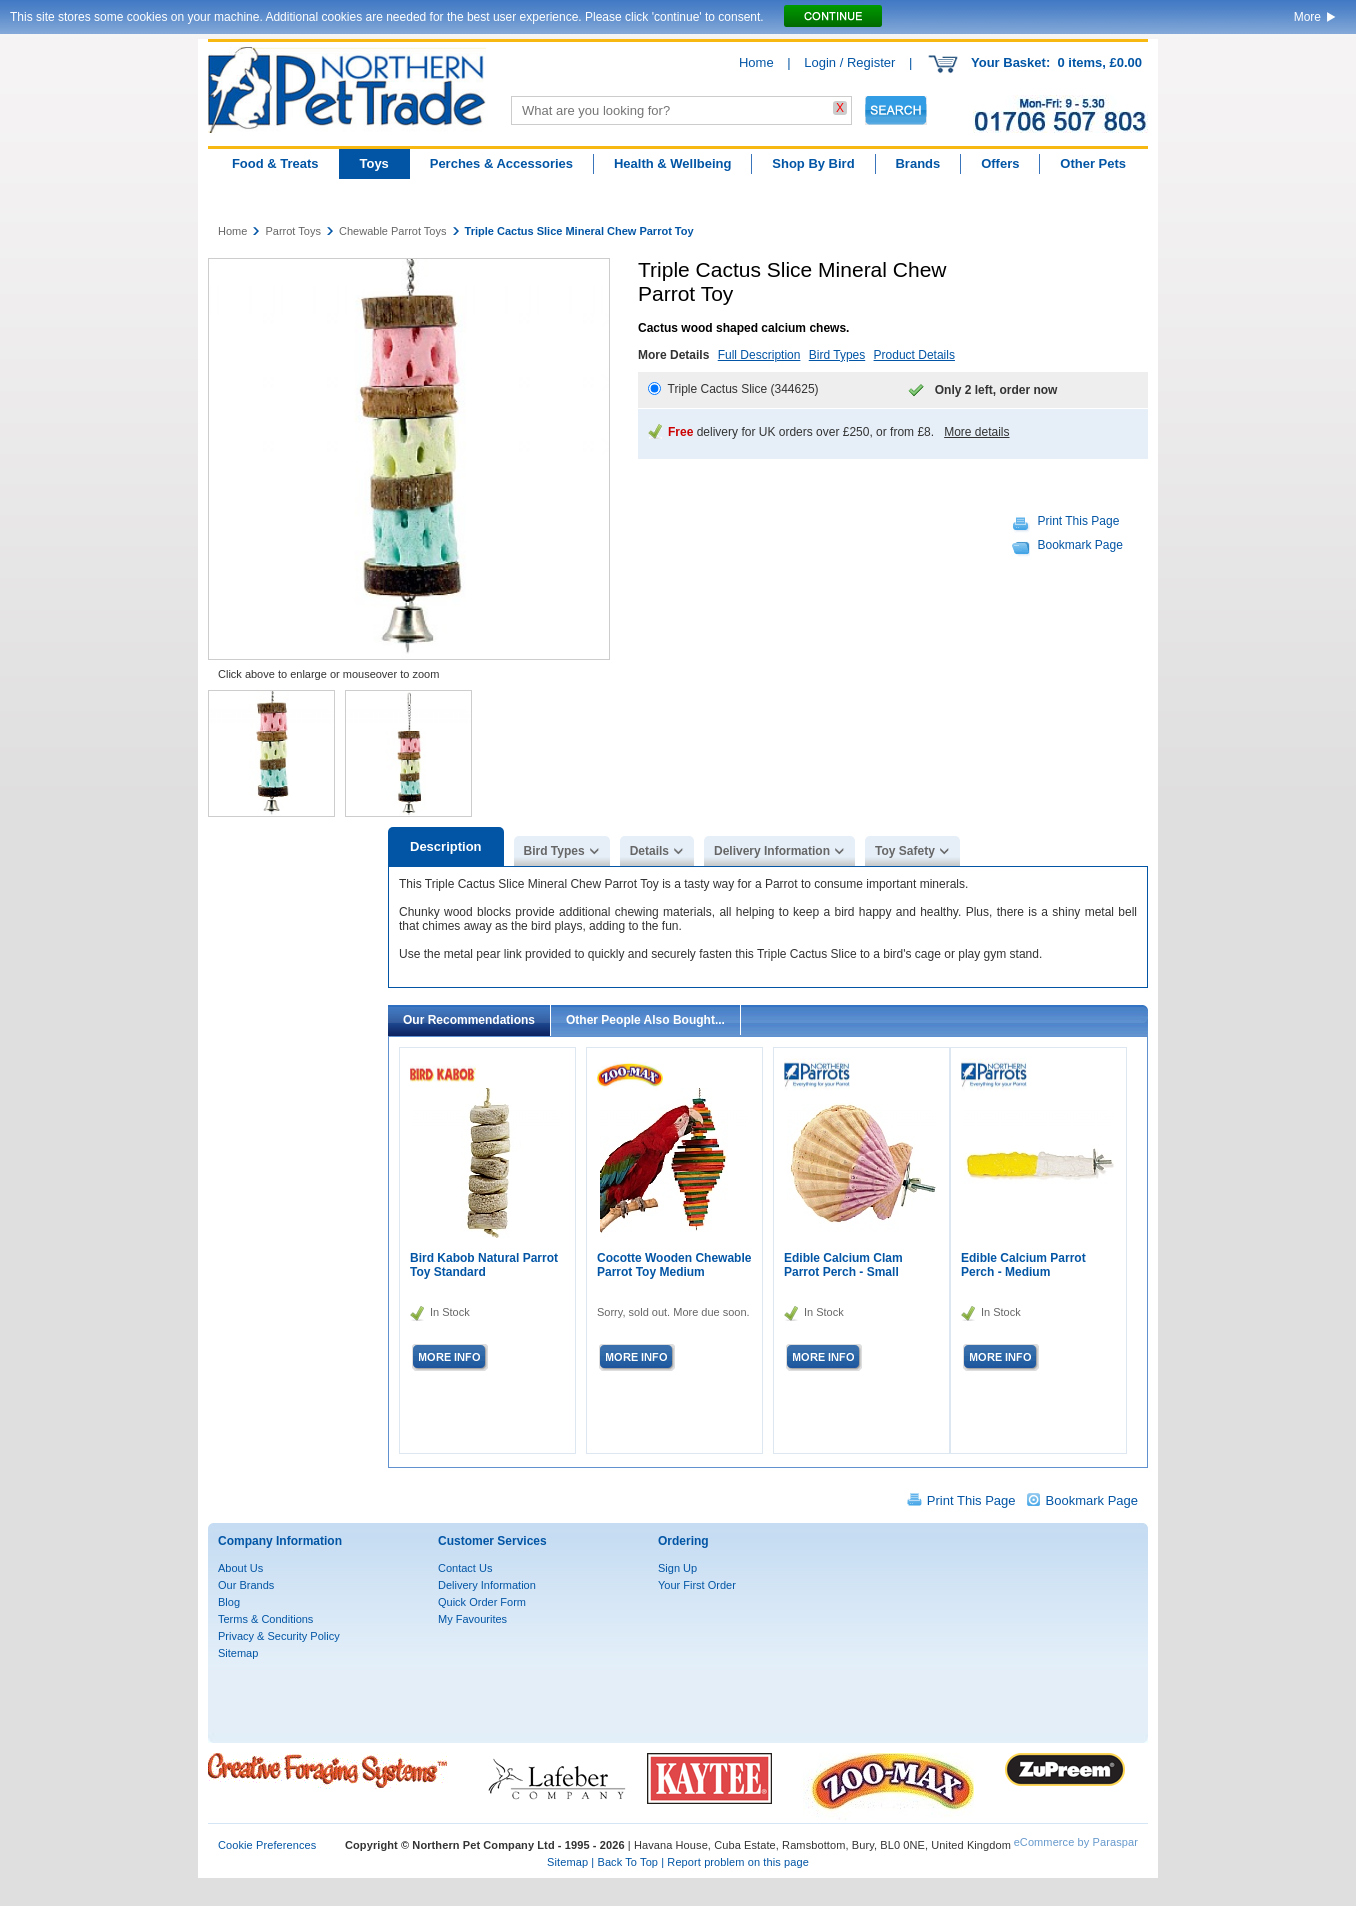  I want to click on Edible Calcium Clam Parrot Perch - Small, so click(843, 1265).